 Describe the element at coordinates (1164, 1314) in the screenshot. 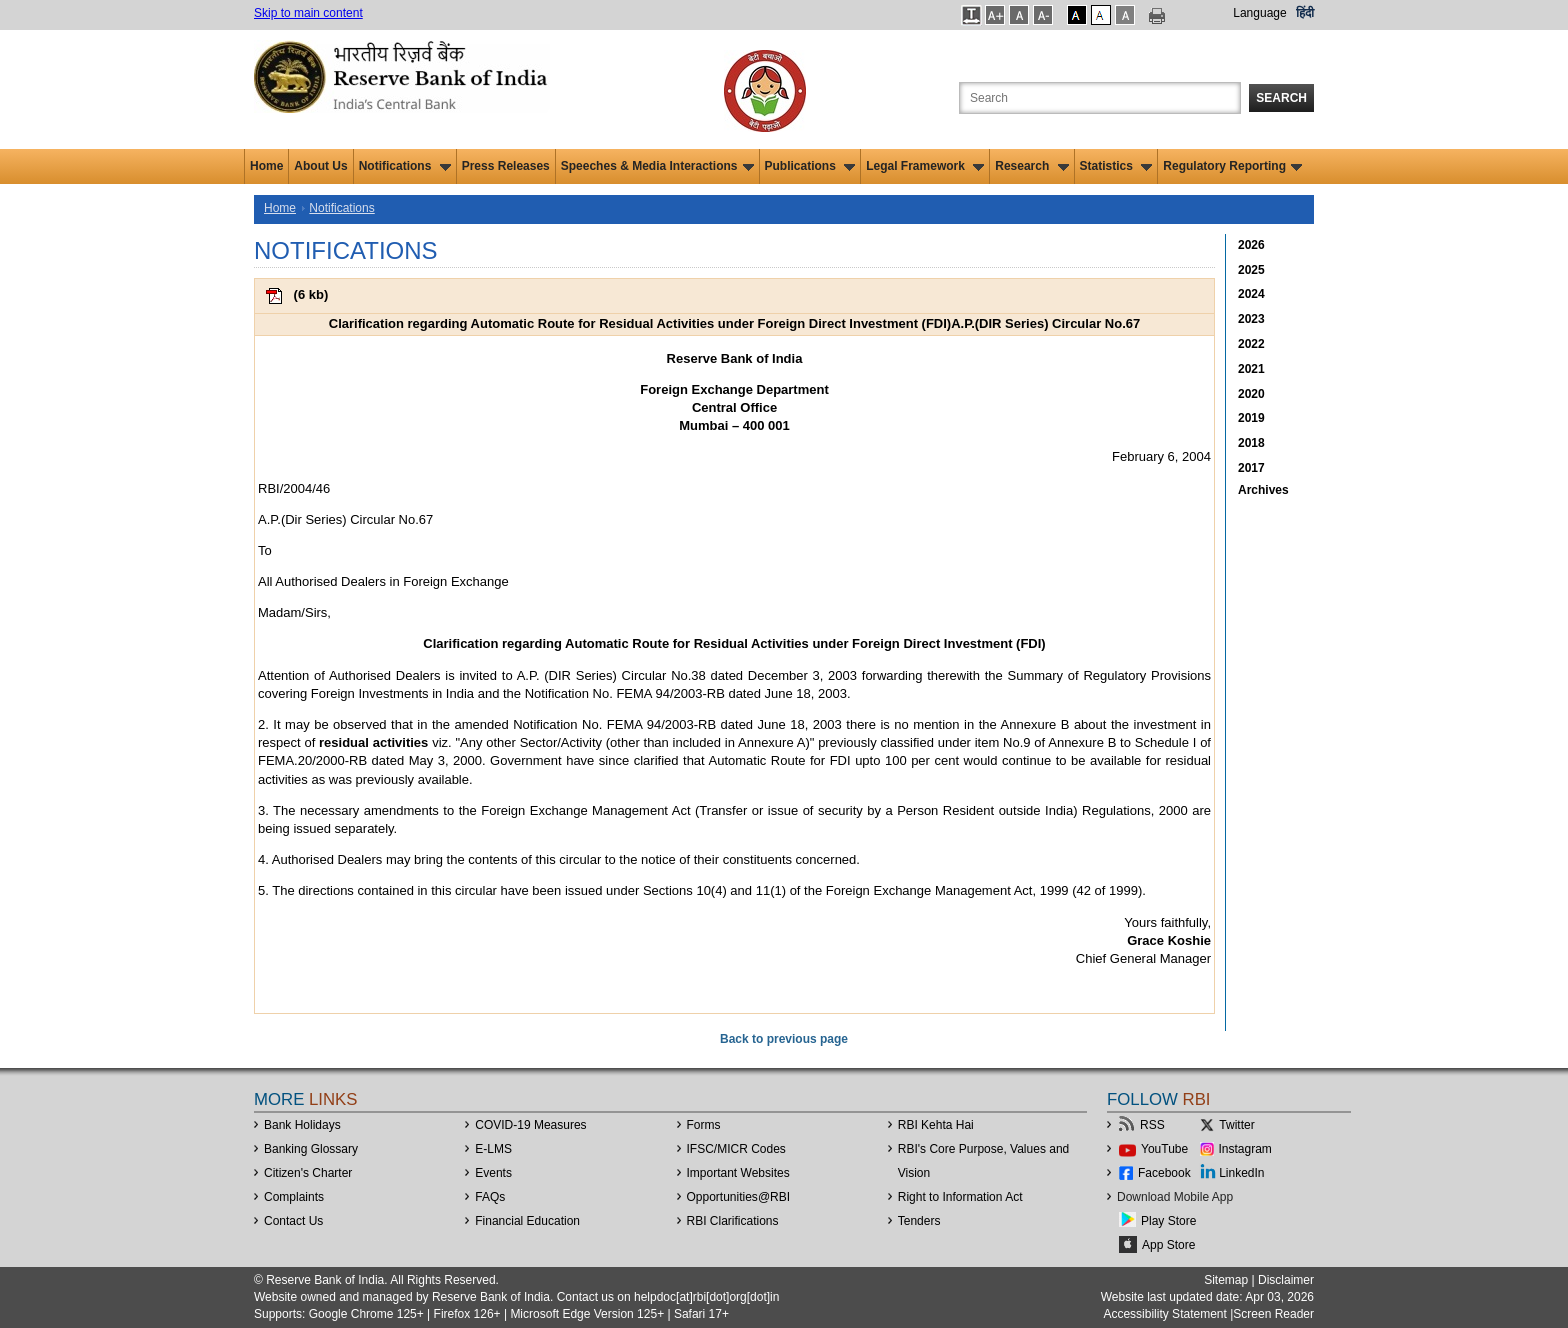

I see `Accessibility Statement` at that location.